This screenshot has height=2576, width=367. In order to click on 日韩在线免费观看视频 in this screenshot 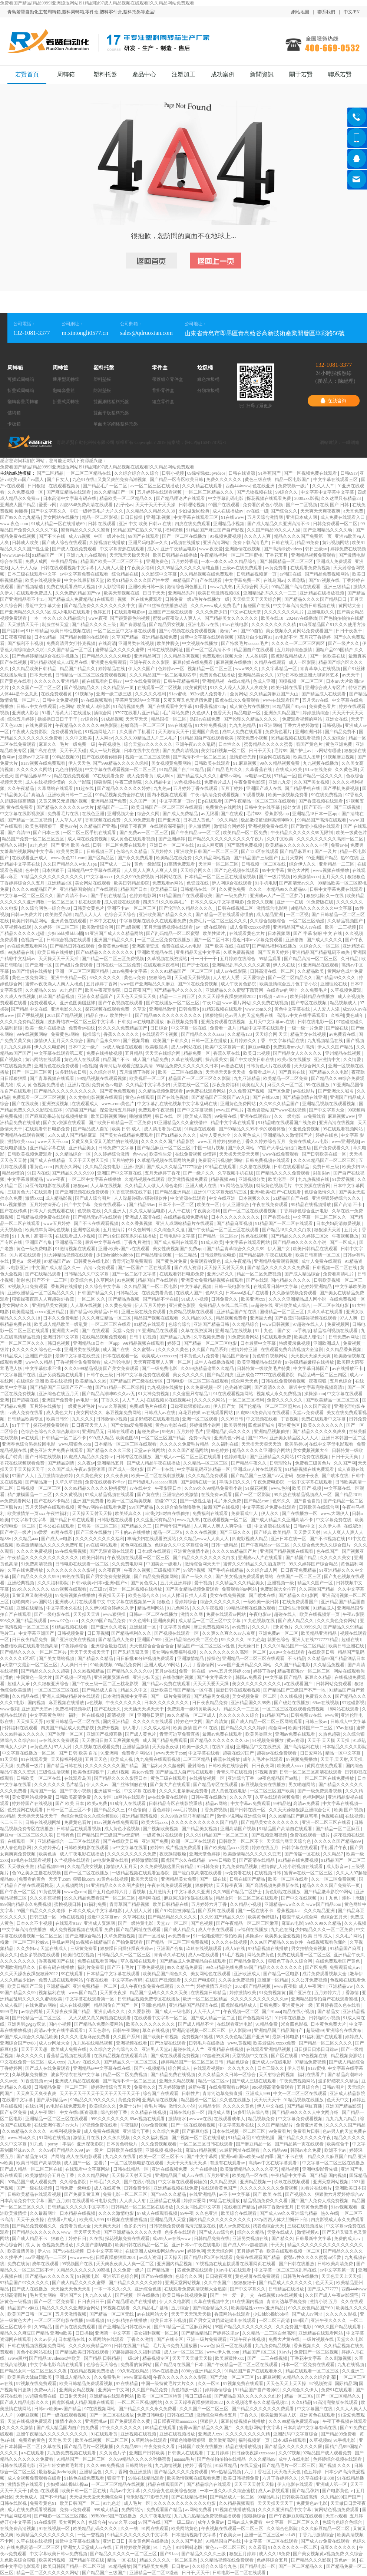, I will do `click(284, 1381)`.